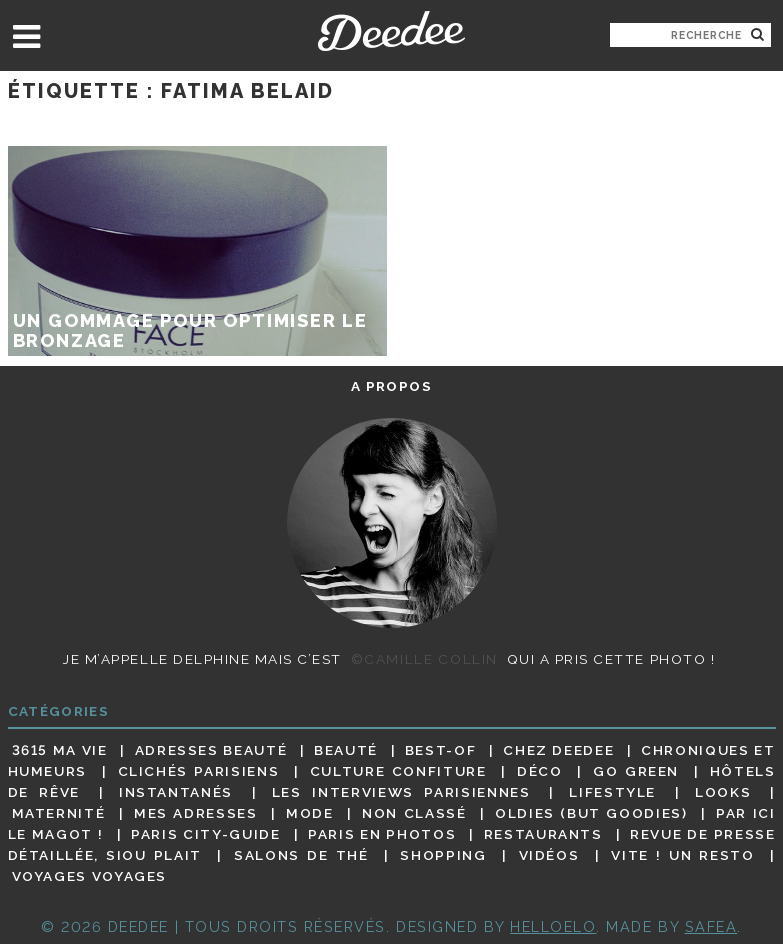 The image size is (783, 944). I want to click on Oldies (but goodies), so click(591, 813).